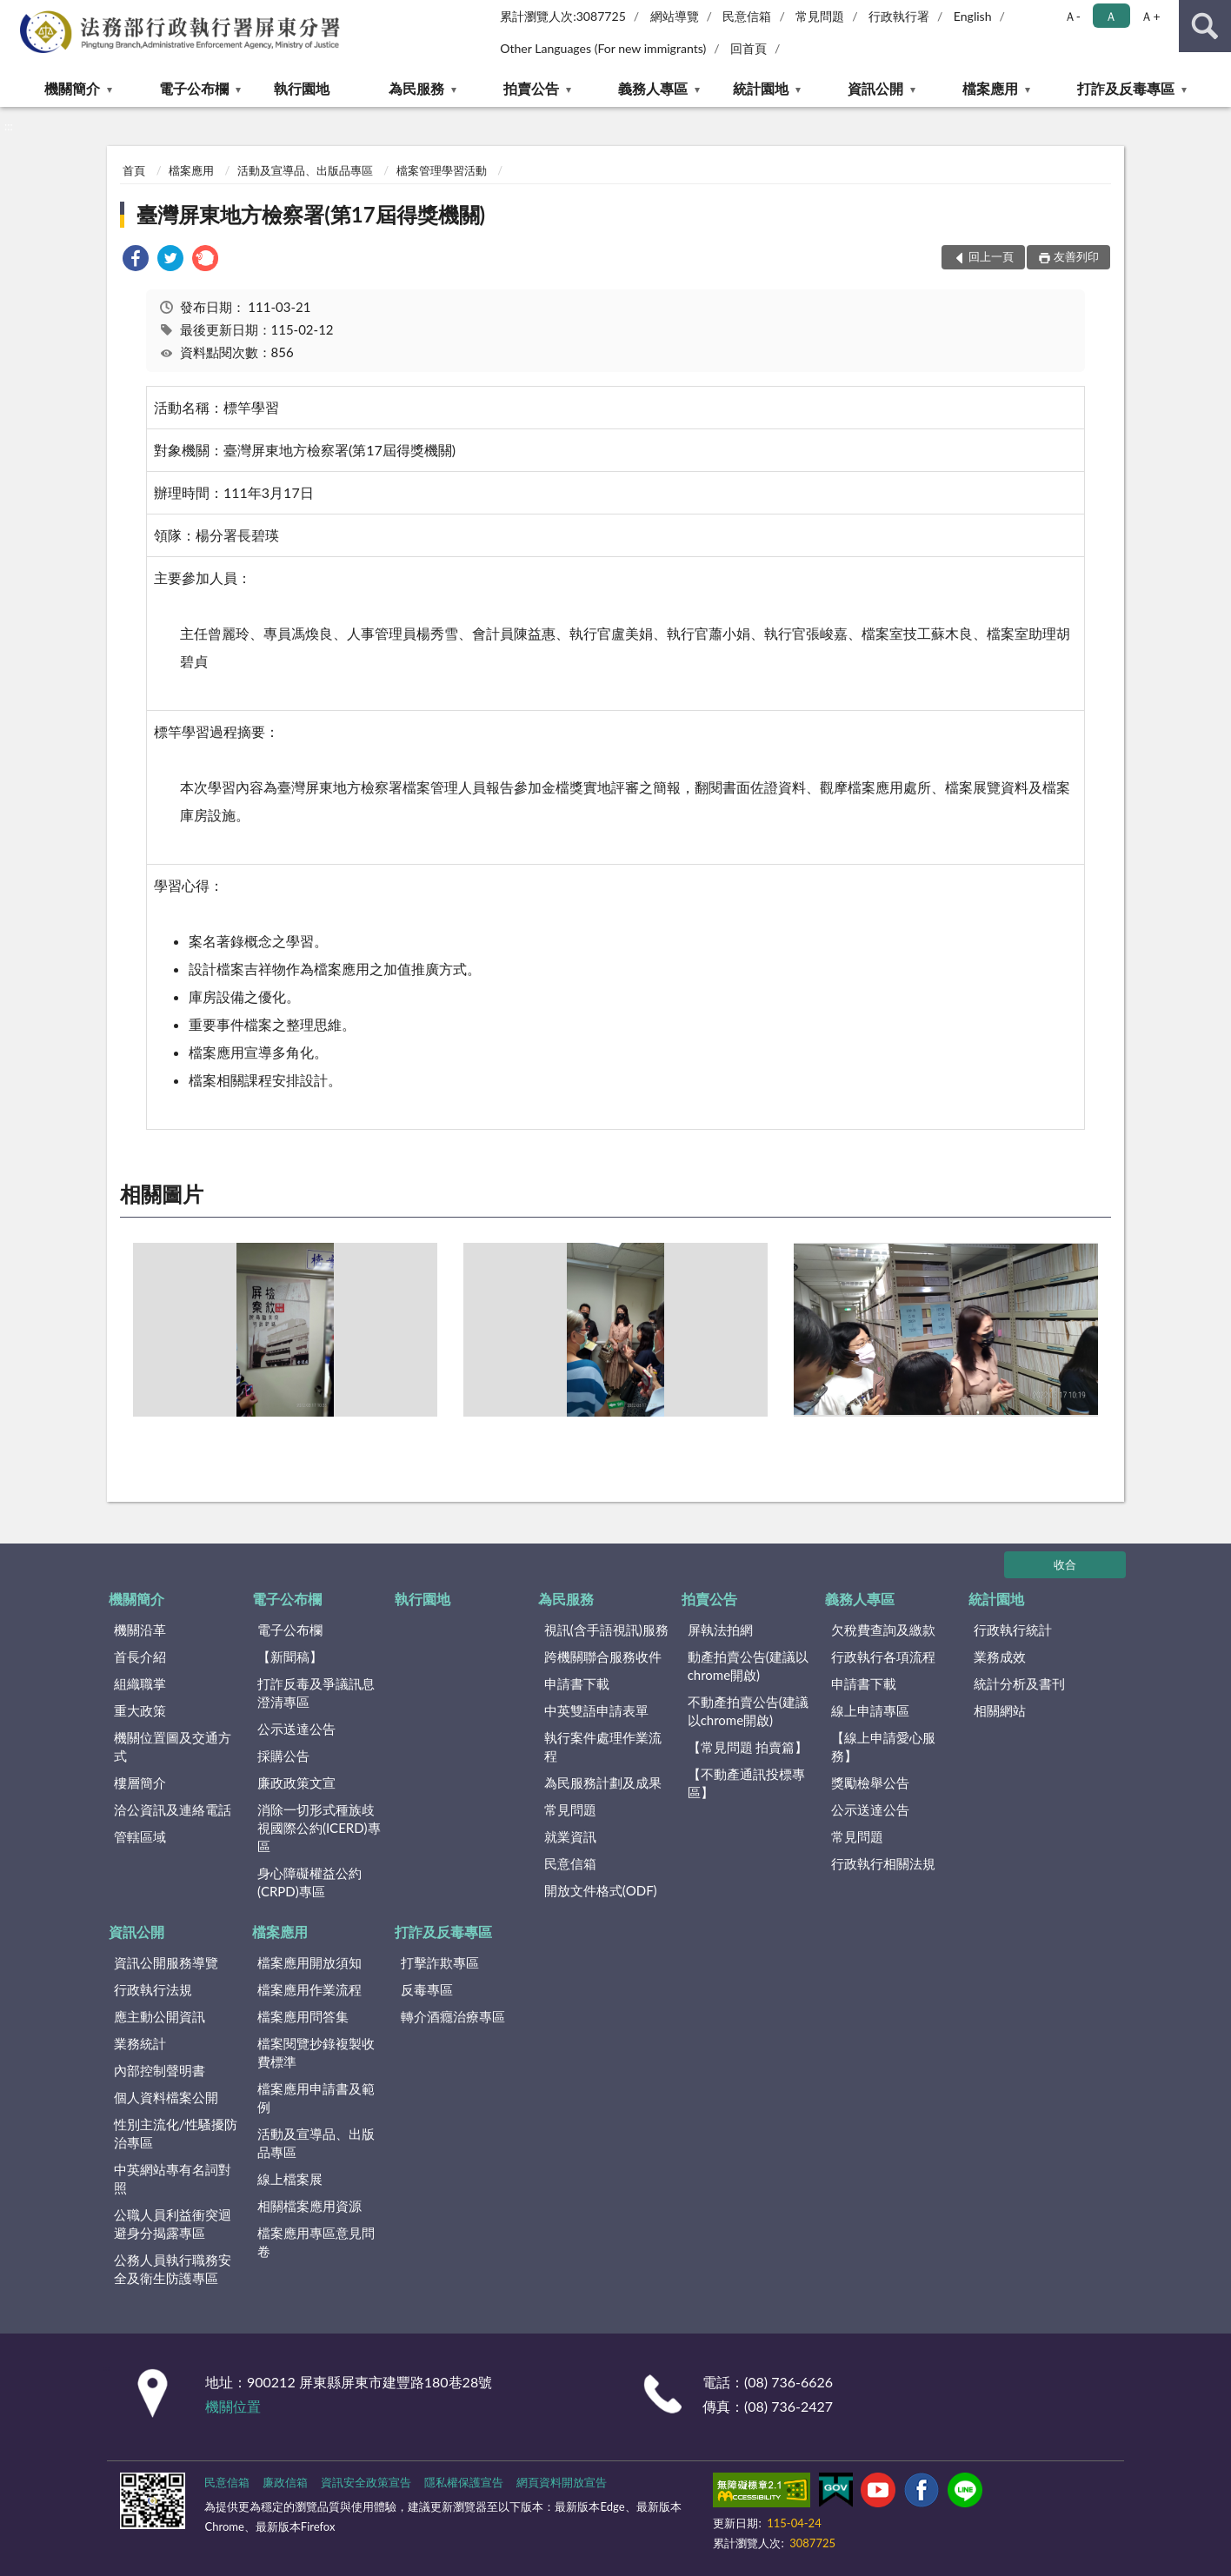  I want to click on 性別主流化/性騷擾防治專區, so click(175, 2133).